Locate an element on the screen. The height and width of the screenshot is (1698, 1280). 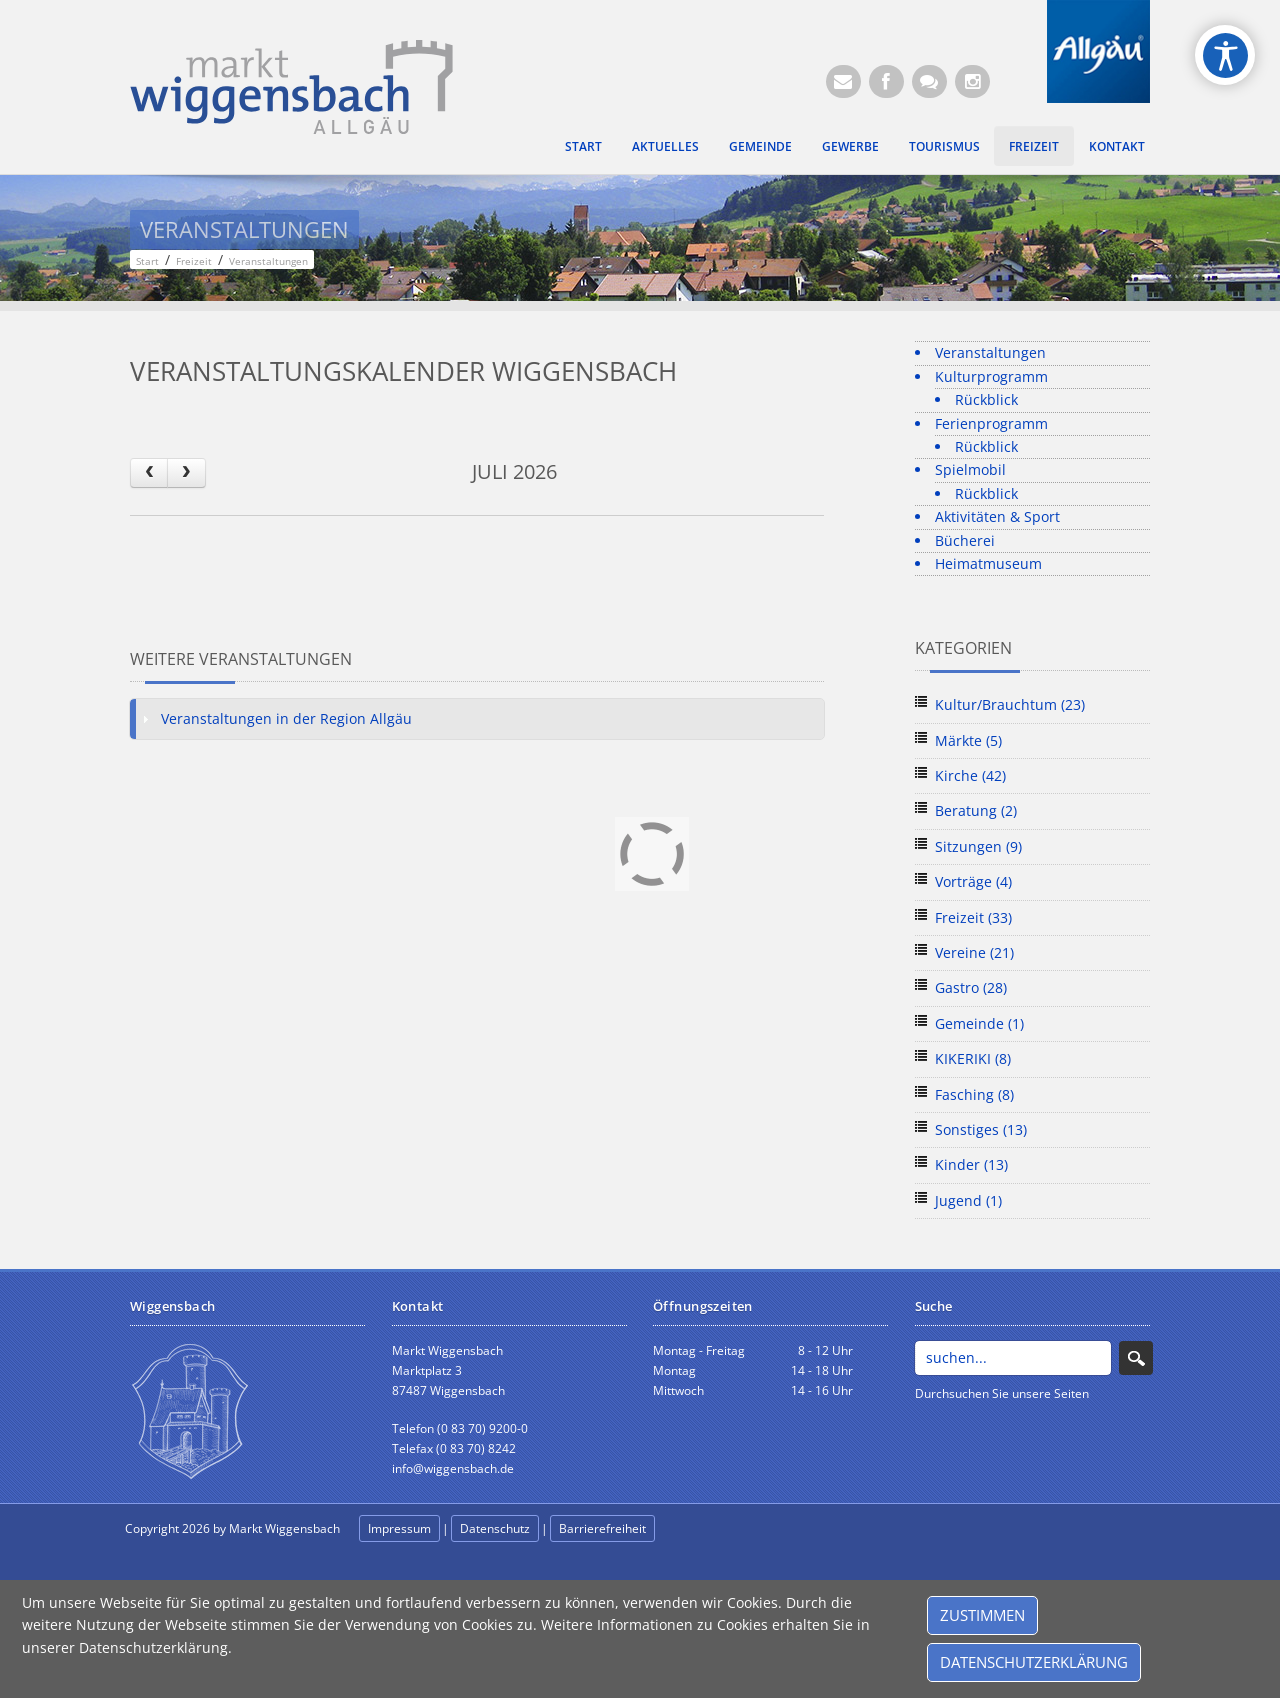
anmelden is located at coordinates (702, 1529).